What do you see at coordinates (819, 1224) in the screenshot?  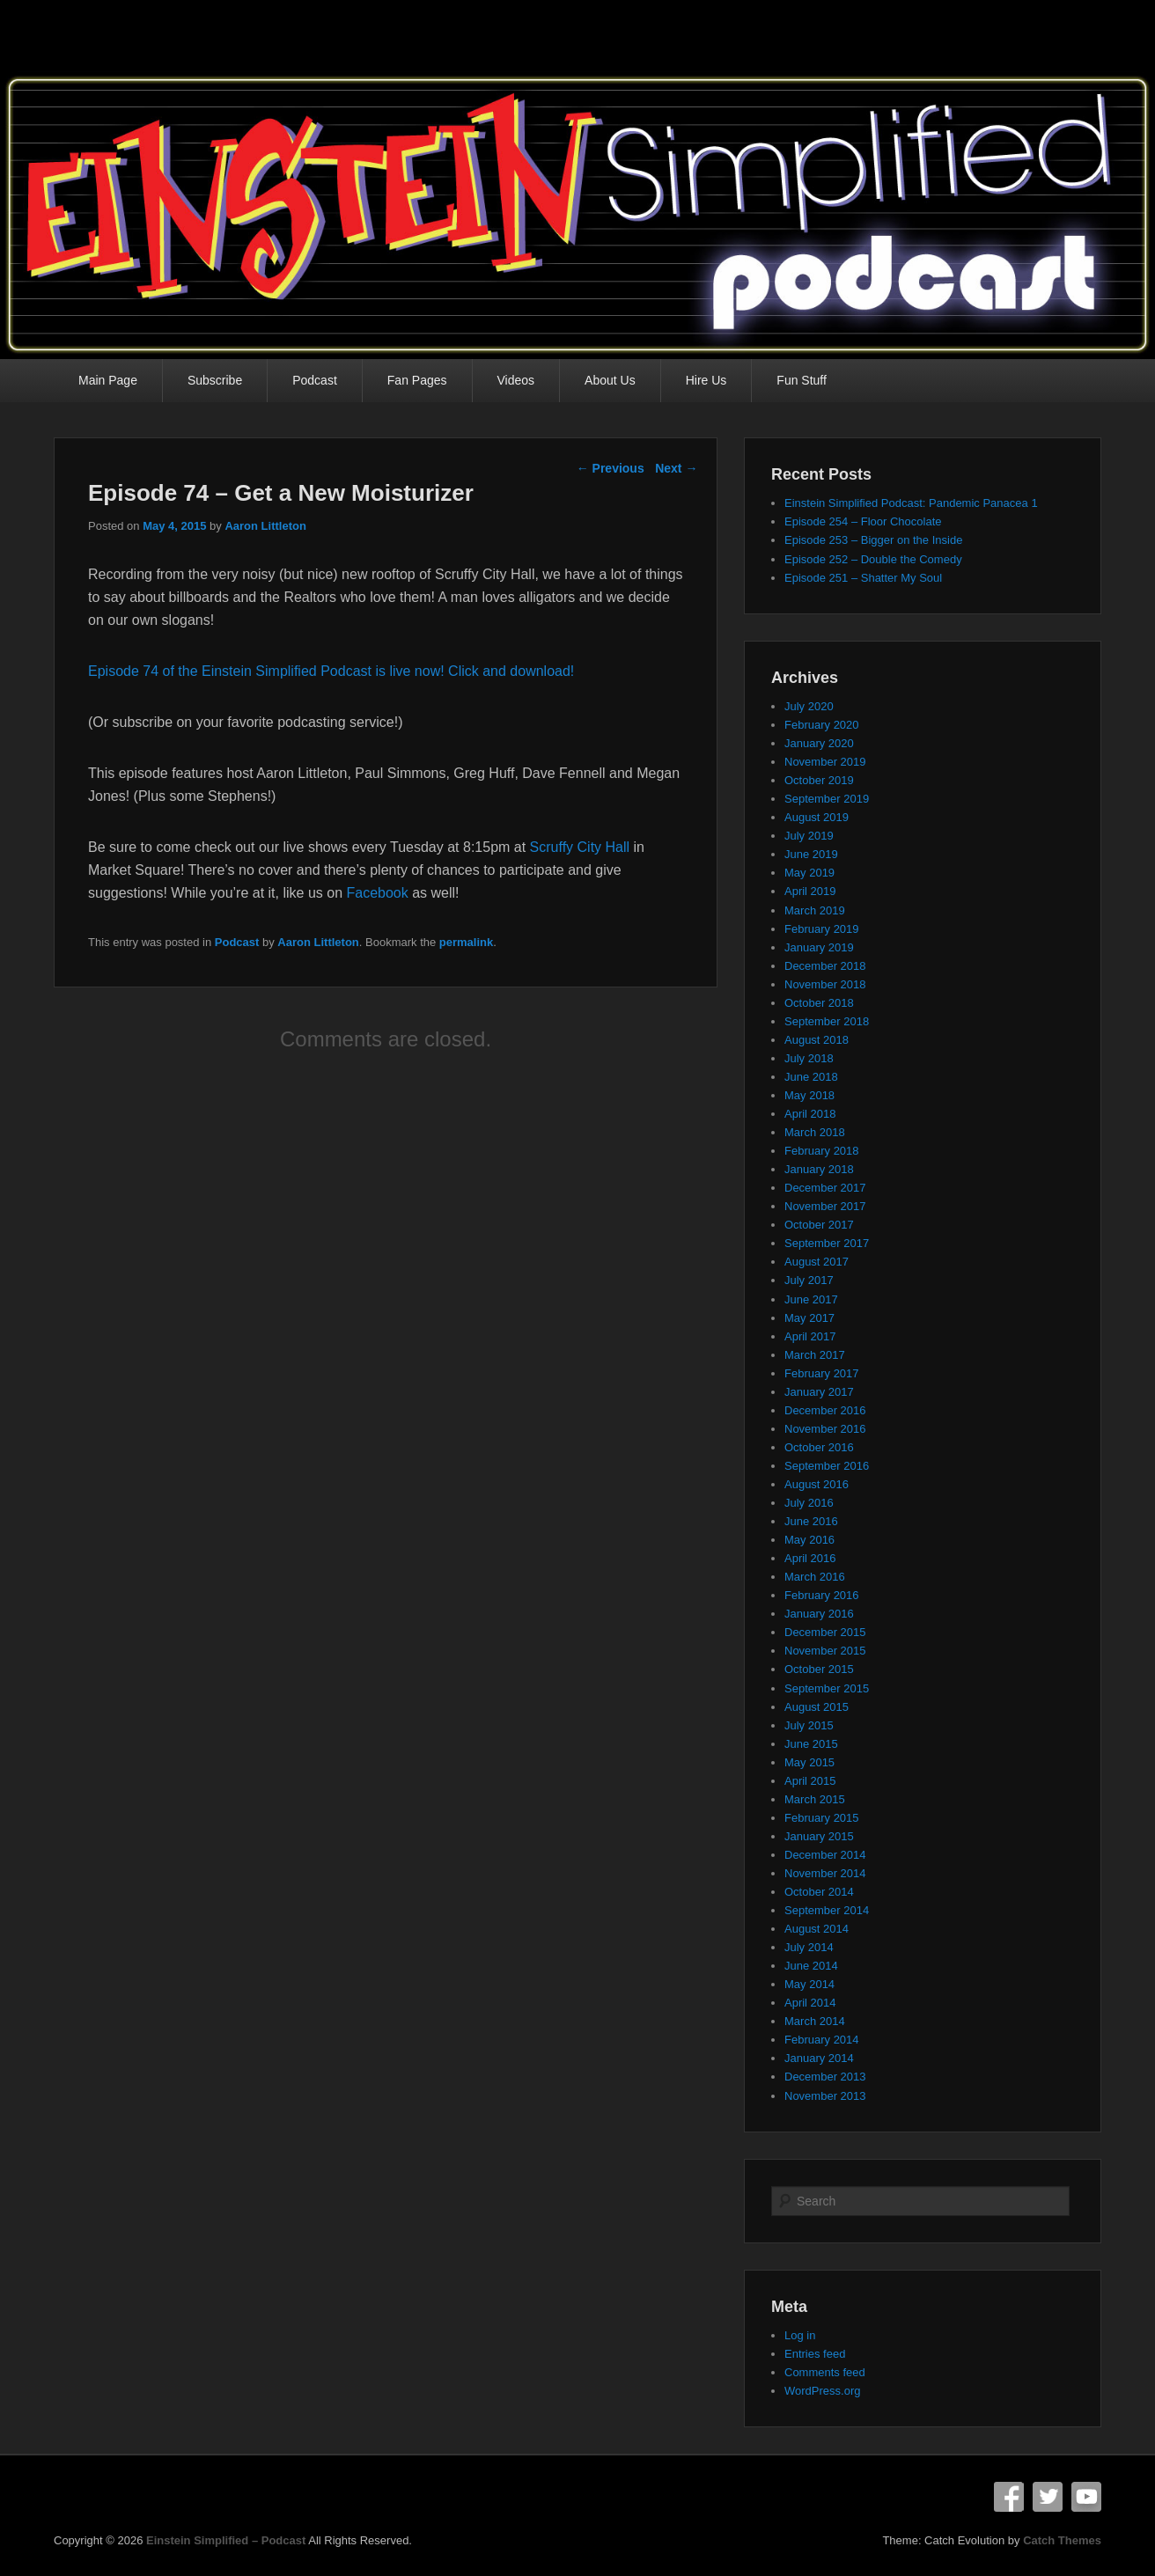 I see `October 2017` at bounding box center [819, 1224].